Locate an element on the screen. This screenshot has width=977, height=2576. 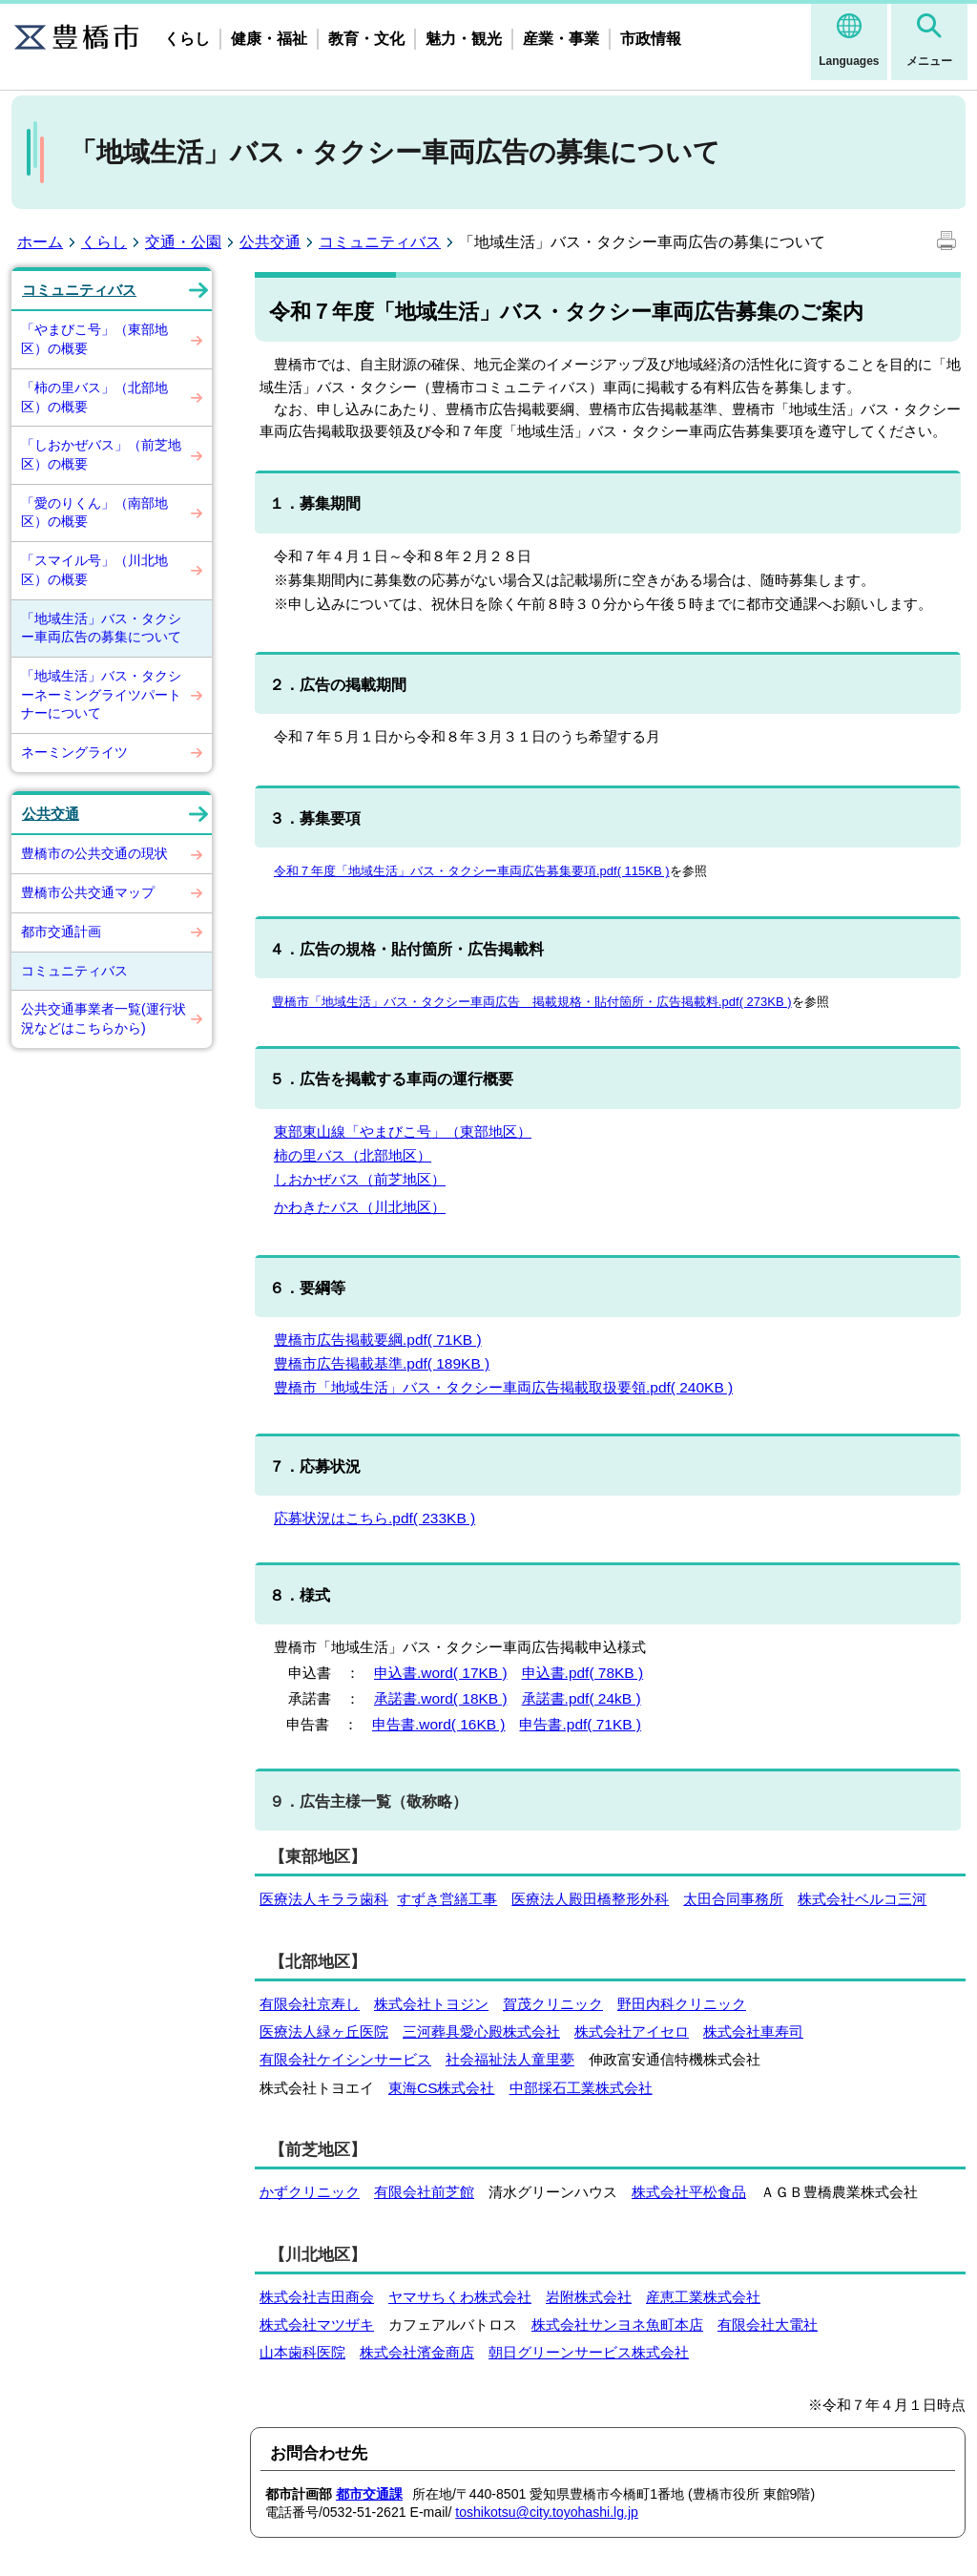
豊橋市「地域生活」バス・タクシー車両広告 掲載規格・貼付箇所・広告掲載料.pdf( 273KB ) is located at coordinates (532, 1002).